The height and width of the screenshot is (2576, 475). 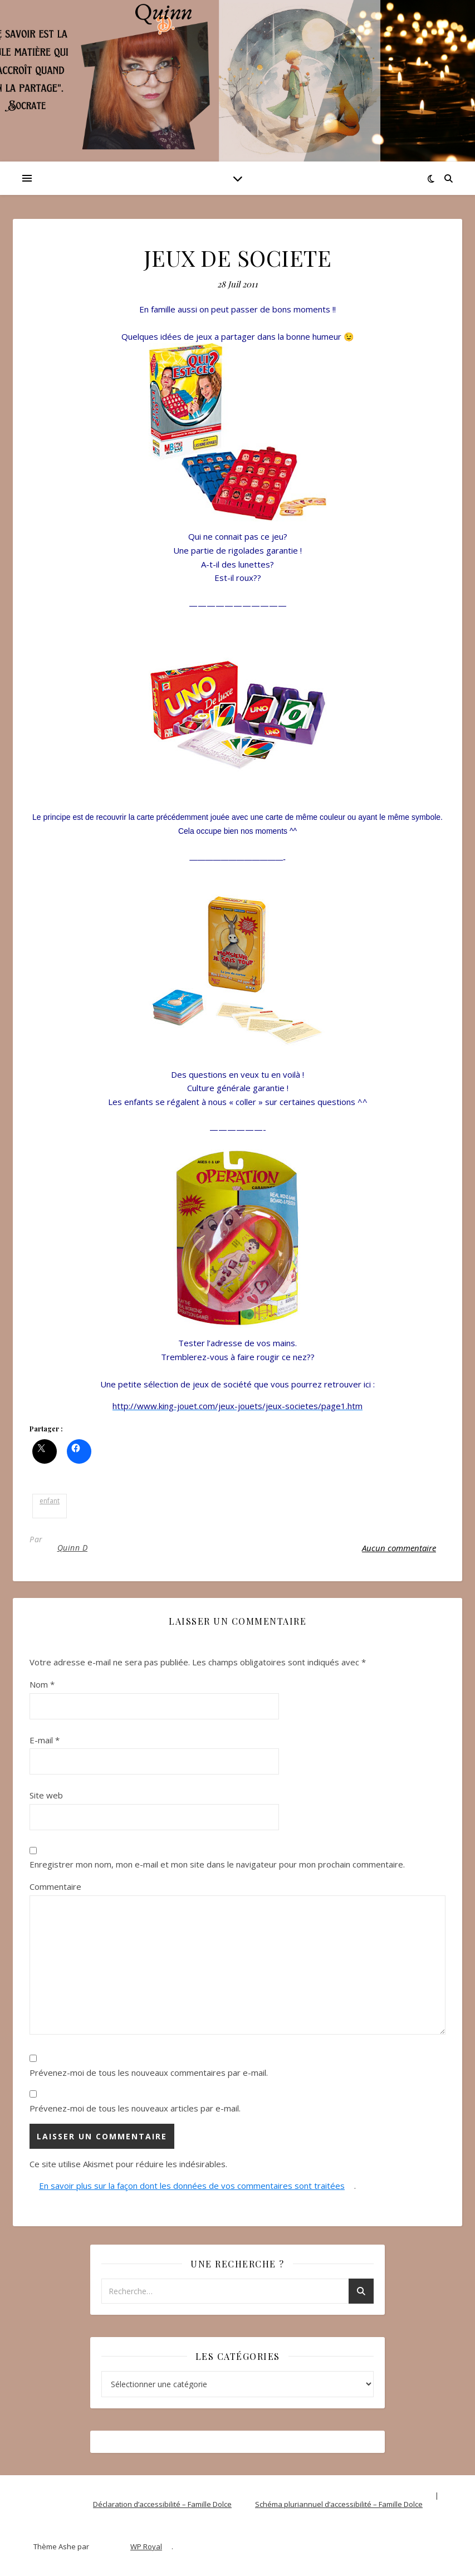 What do you see at coordinates (55, 1886) in the screenshot?
I see `Commentaire` at bounding box center [55, 1886].